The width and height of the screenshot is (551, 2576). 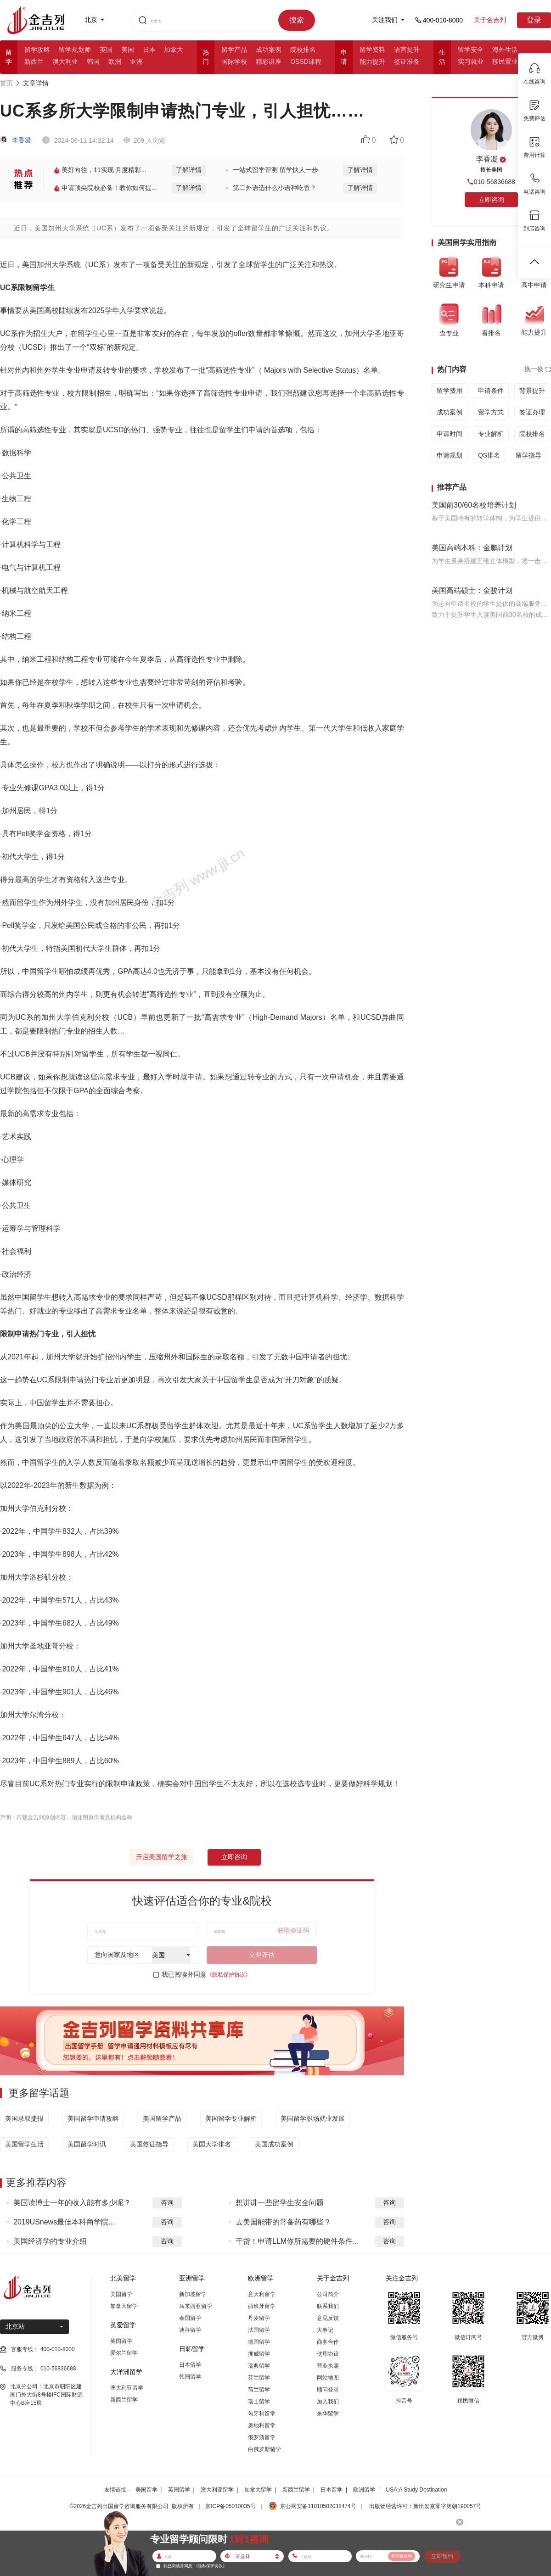 I want to click on 留学方式, so click(x=491, y=412).